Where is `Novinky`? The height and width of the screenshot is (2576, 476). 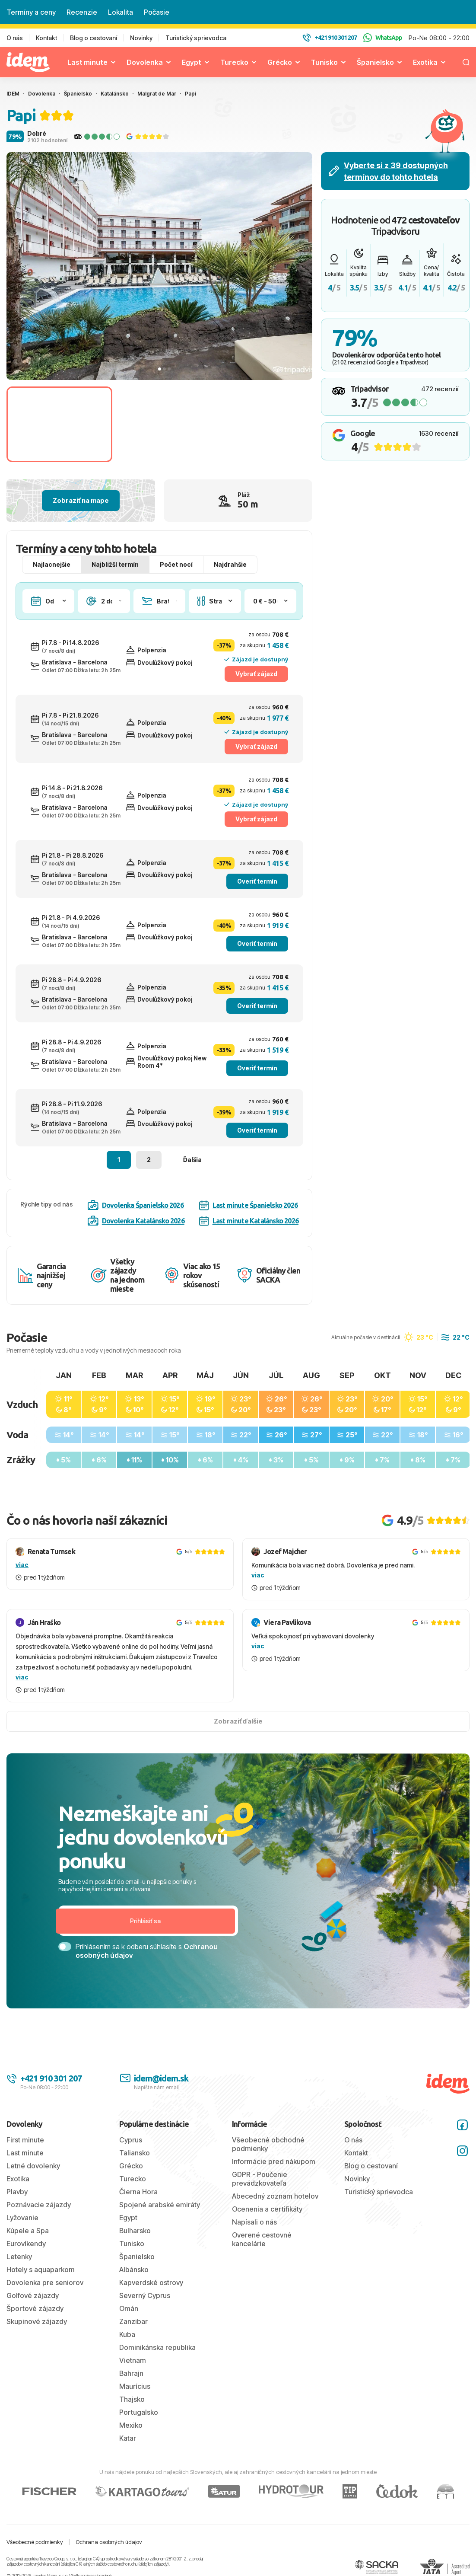 Novinky is located at coordinates (141, 37).